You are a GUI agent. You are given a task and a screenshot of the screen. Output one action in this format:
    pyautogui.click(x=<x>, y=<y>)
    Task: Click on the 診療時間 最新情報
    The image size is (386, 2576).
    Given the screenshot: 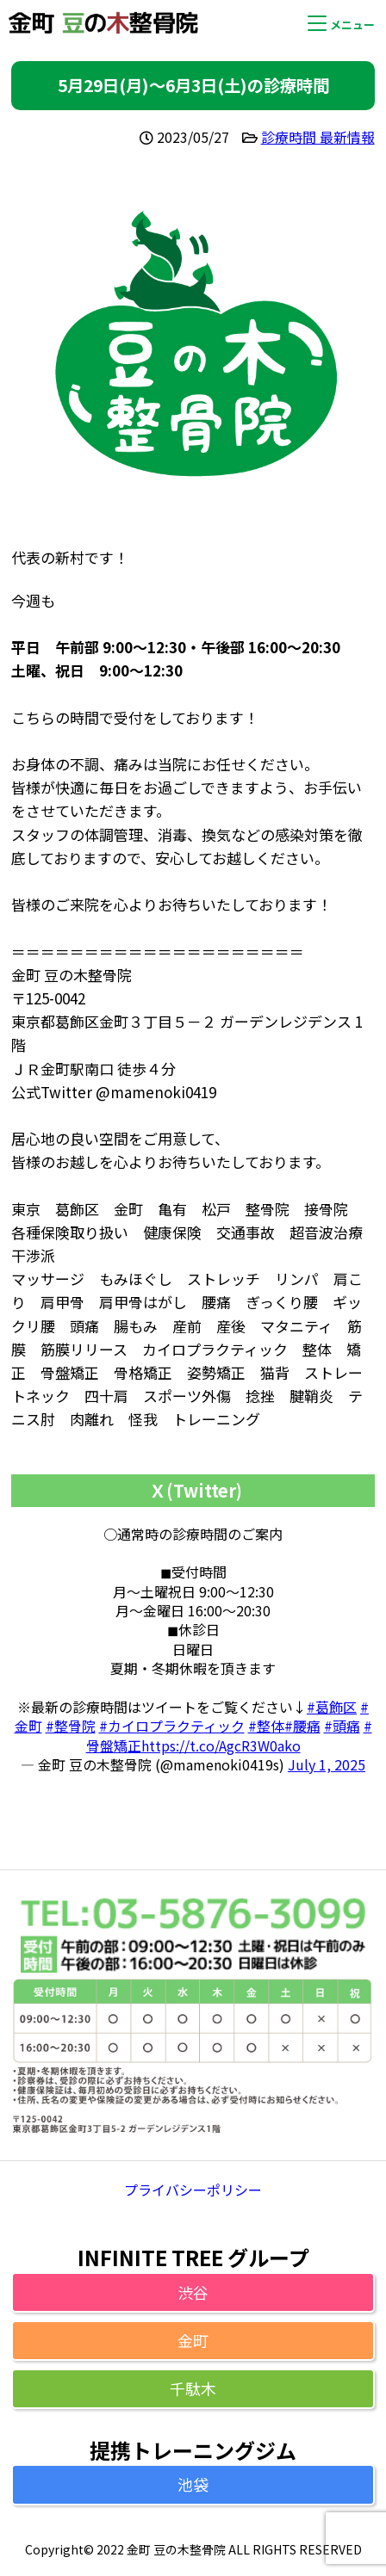 What is the action you would take?
    pyautogui.click(x=318, y=137)
    